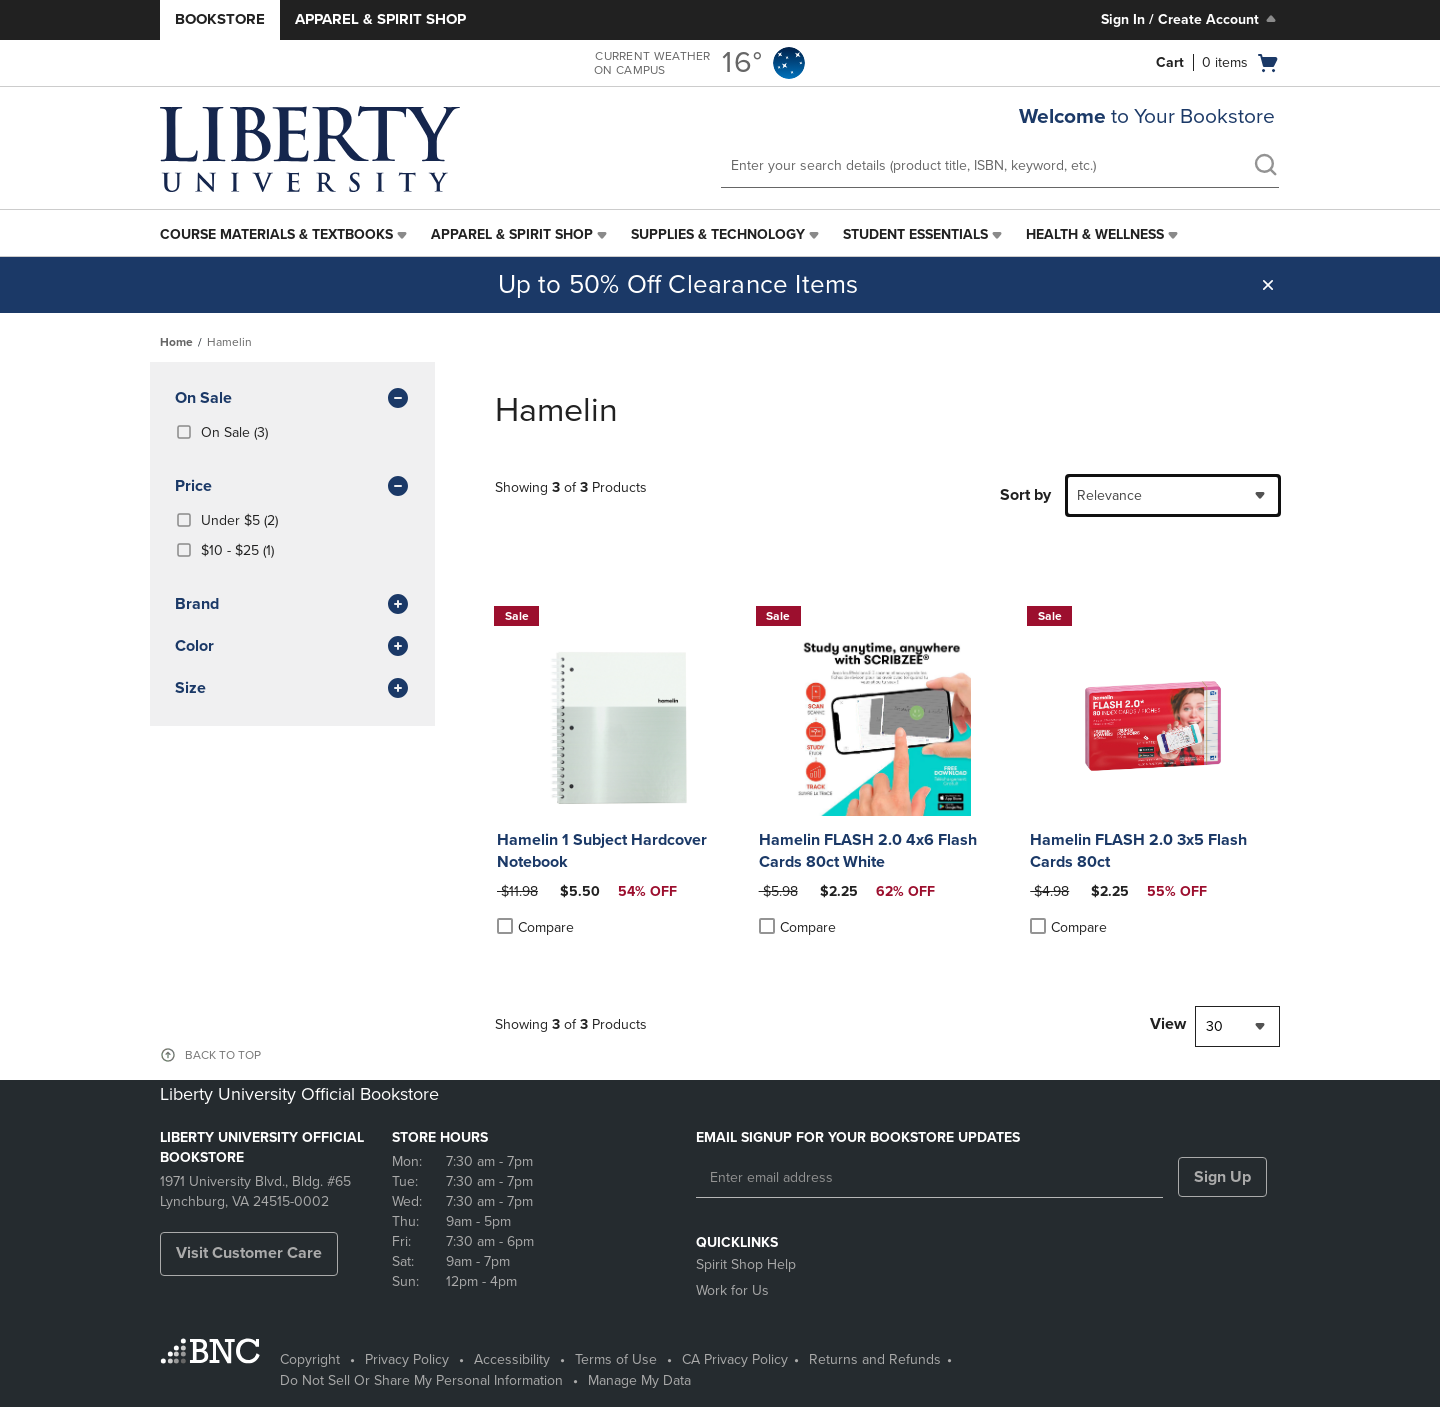 The height and width of the screenshot is (1407, 1440). What do you see at coordinates (292, 647) in the screenshot?
I see `Color [button]` at bounding box center [292, 647].